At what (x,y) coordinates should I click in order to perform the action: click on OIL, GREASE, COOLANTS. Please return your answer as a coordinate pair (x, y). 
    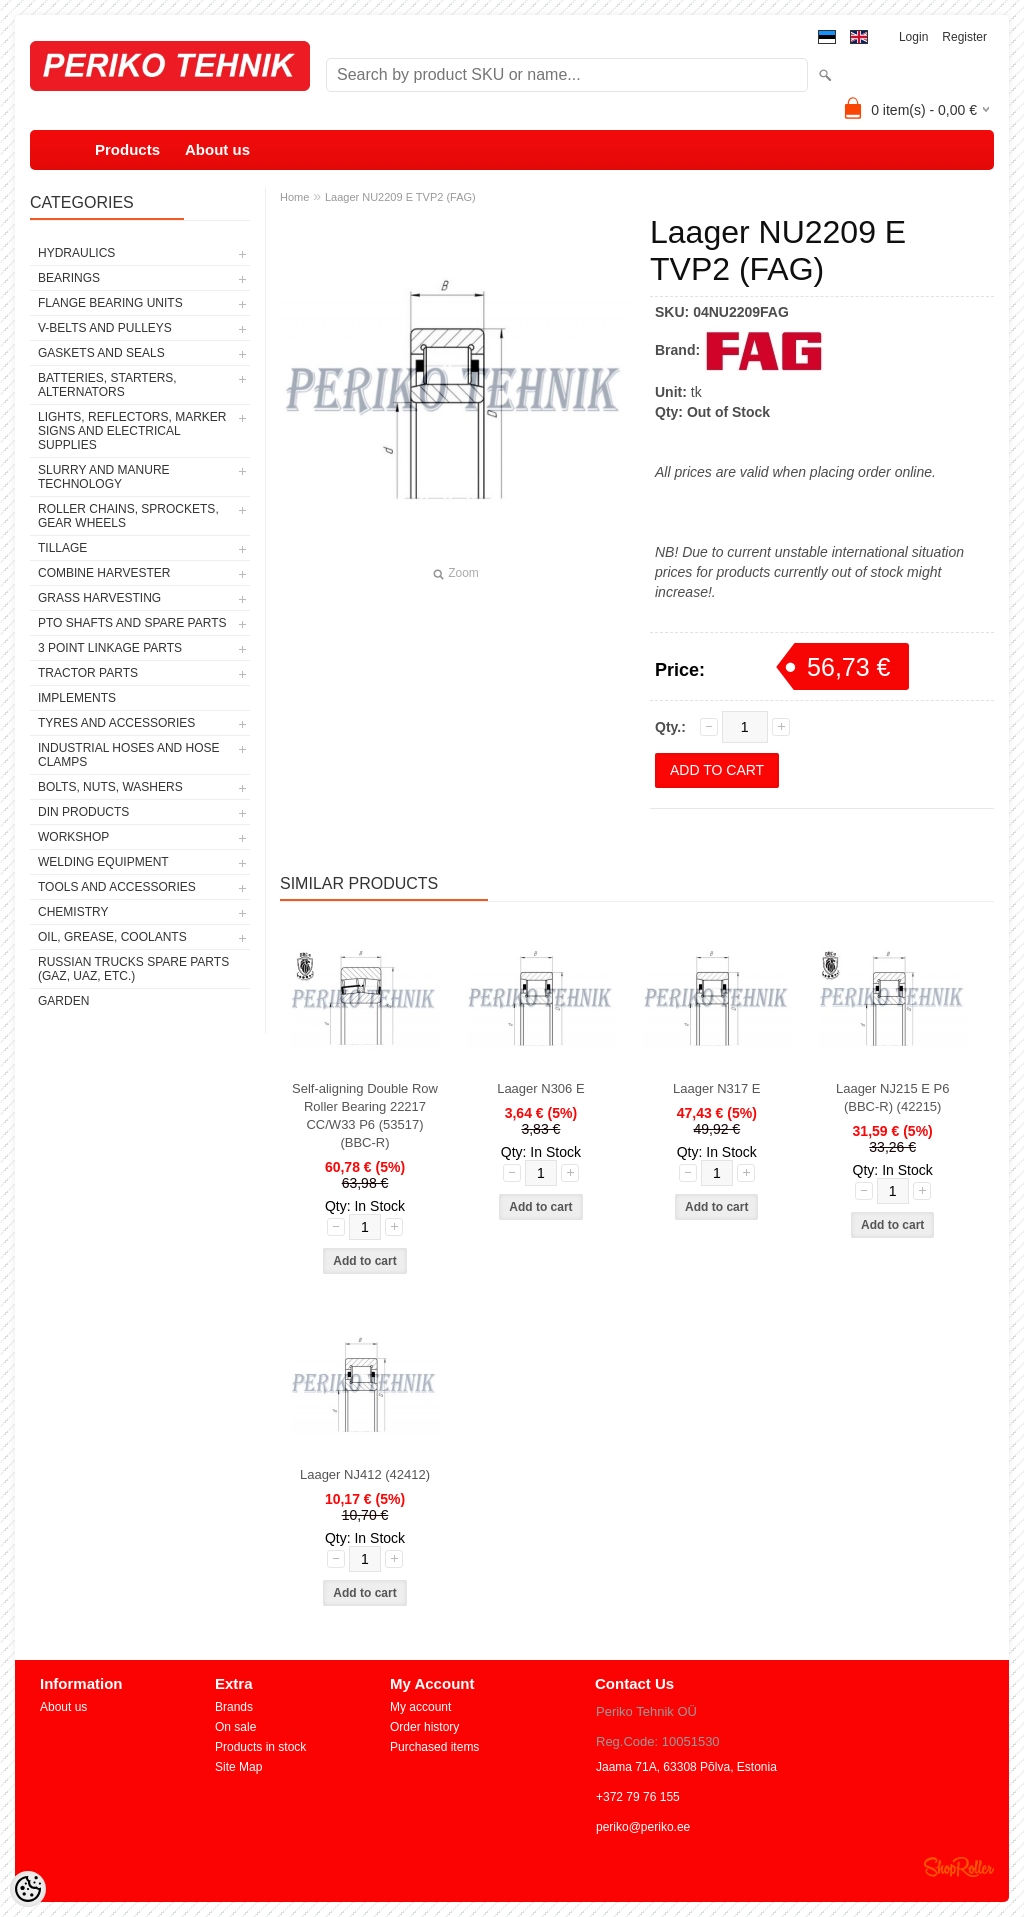
    Looking at the image, I should click on (112, 937).